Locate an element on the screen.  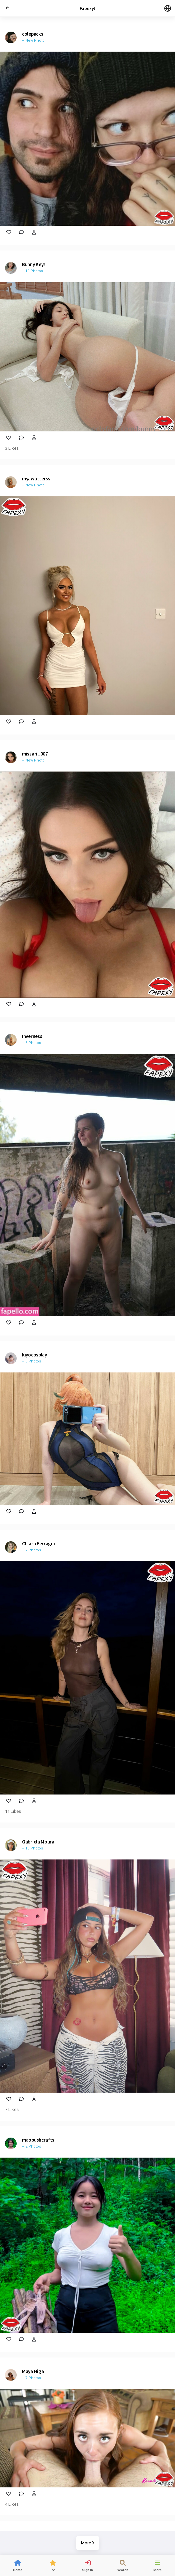
Fapexy! is located at coordinates (87, 8).